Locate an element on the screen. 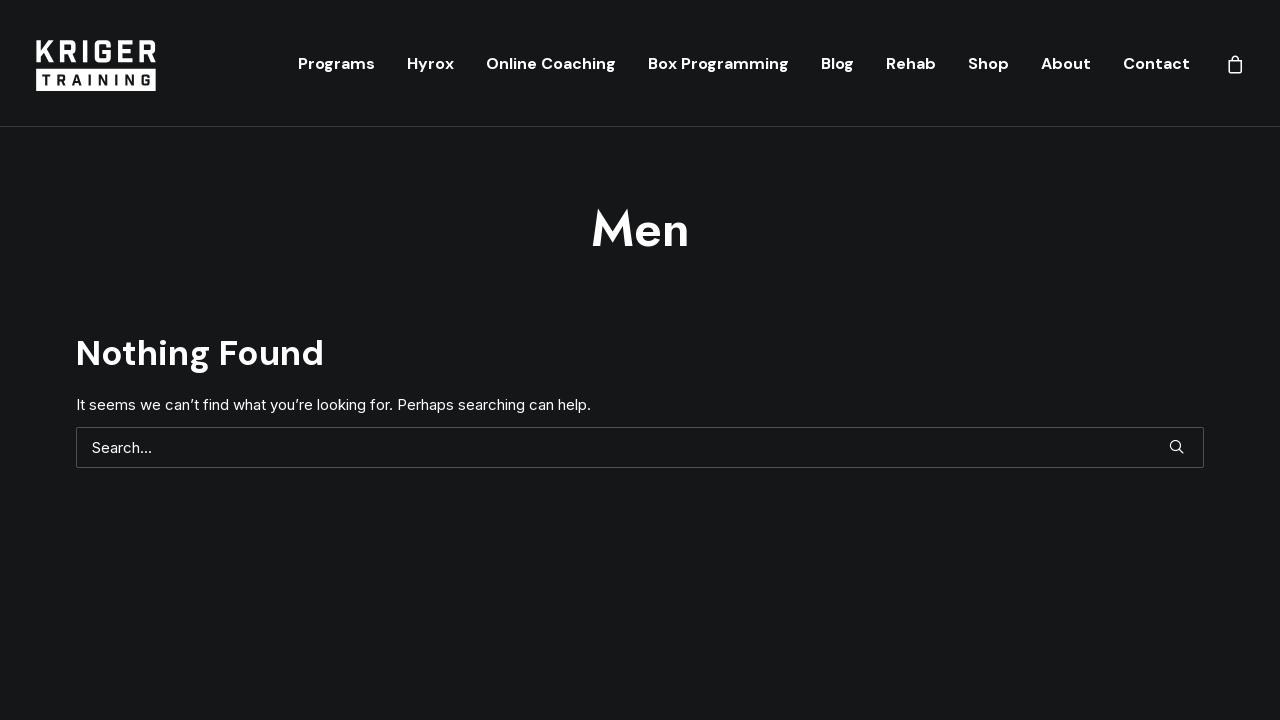 Image resolution: width=1280 pixels, height=720 pixels. [button] is located at coordinates (1176, 446).